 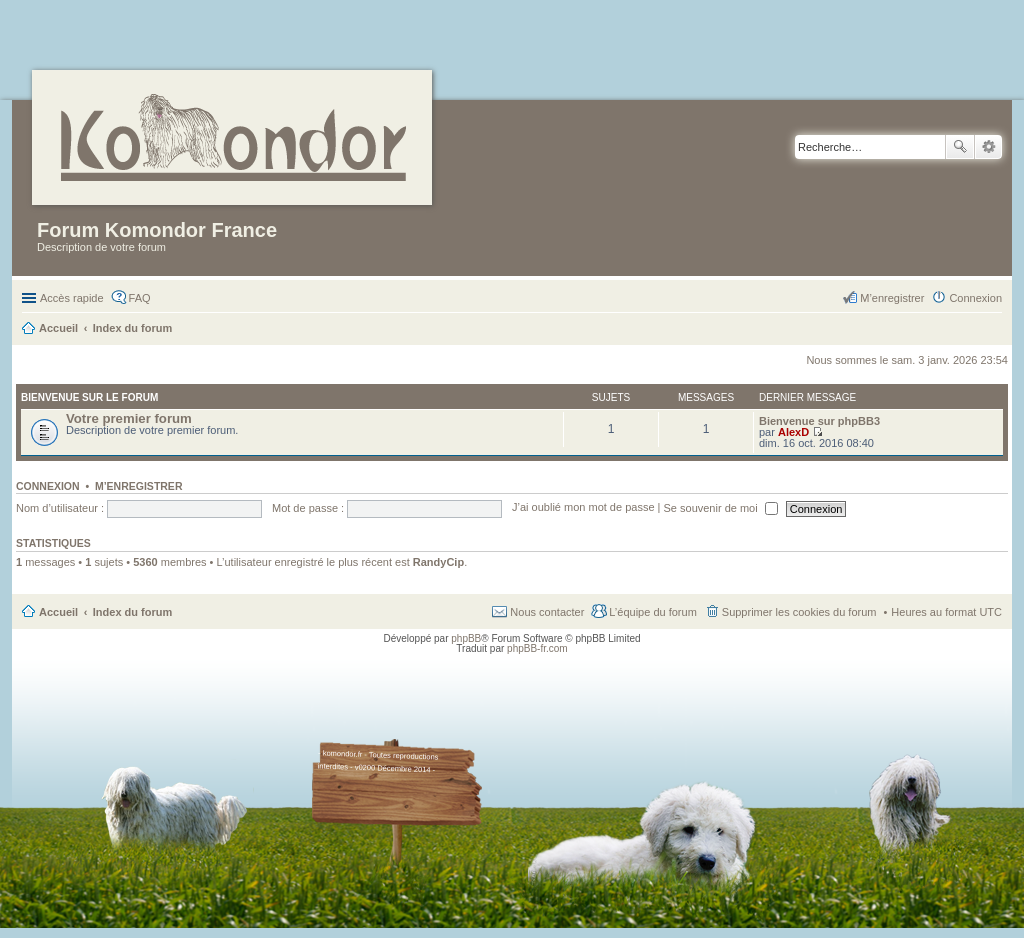 What do you see at coordinates (58, 612) in the screenshot?
I see `Accueil` at bounding box center [58, 612].